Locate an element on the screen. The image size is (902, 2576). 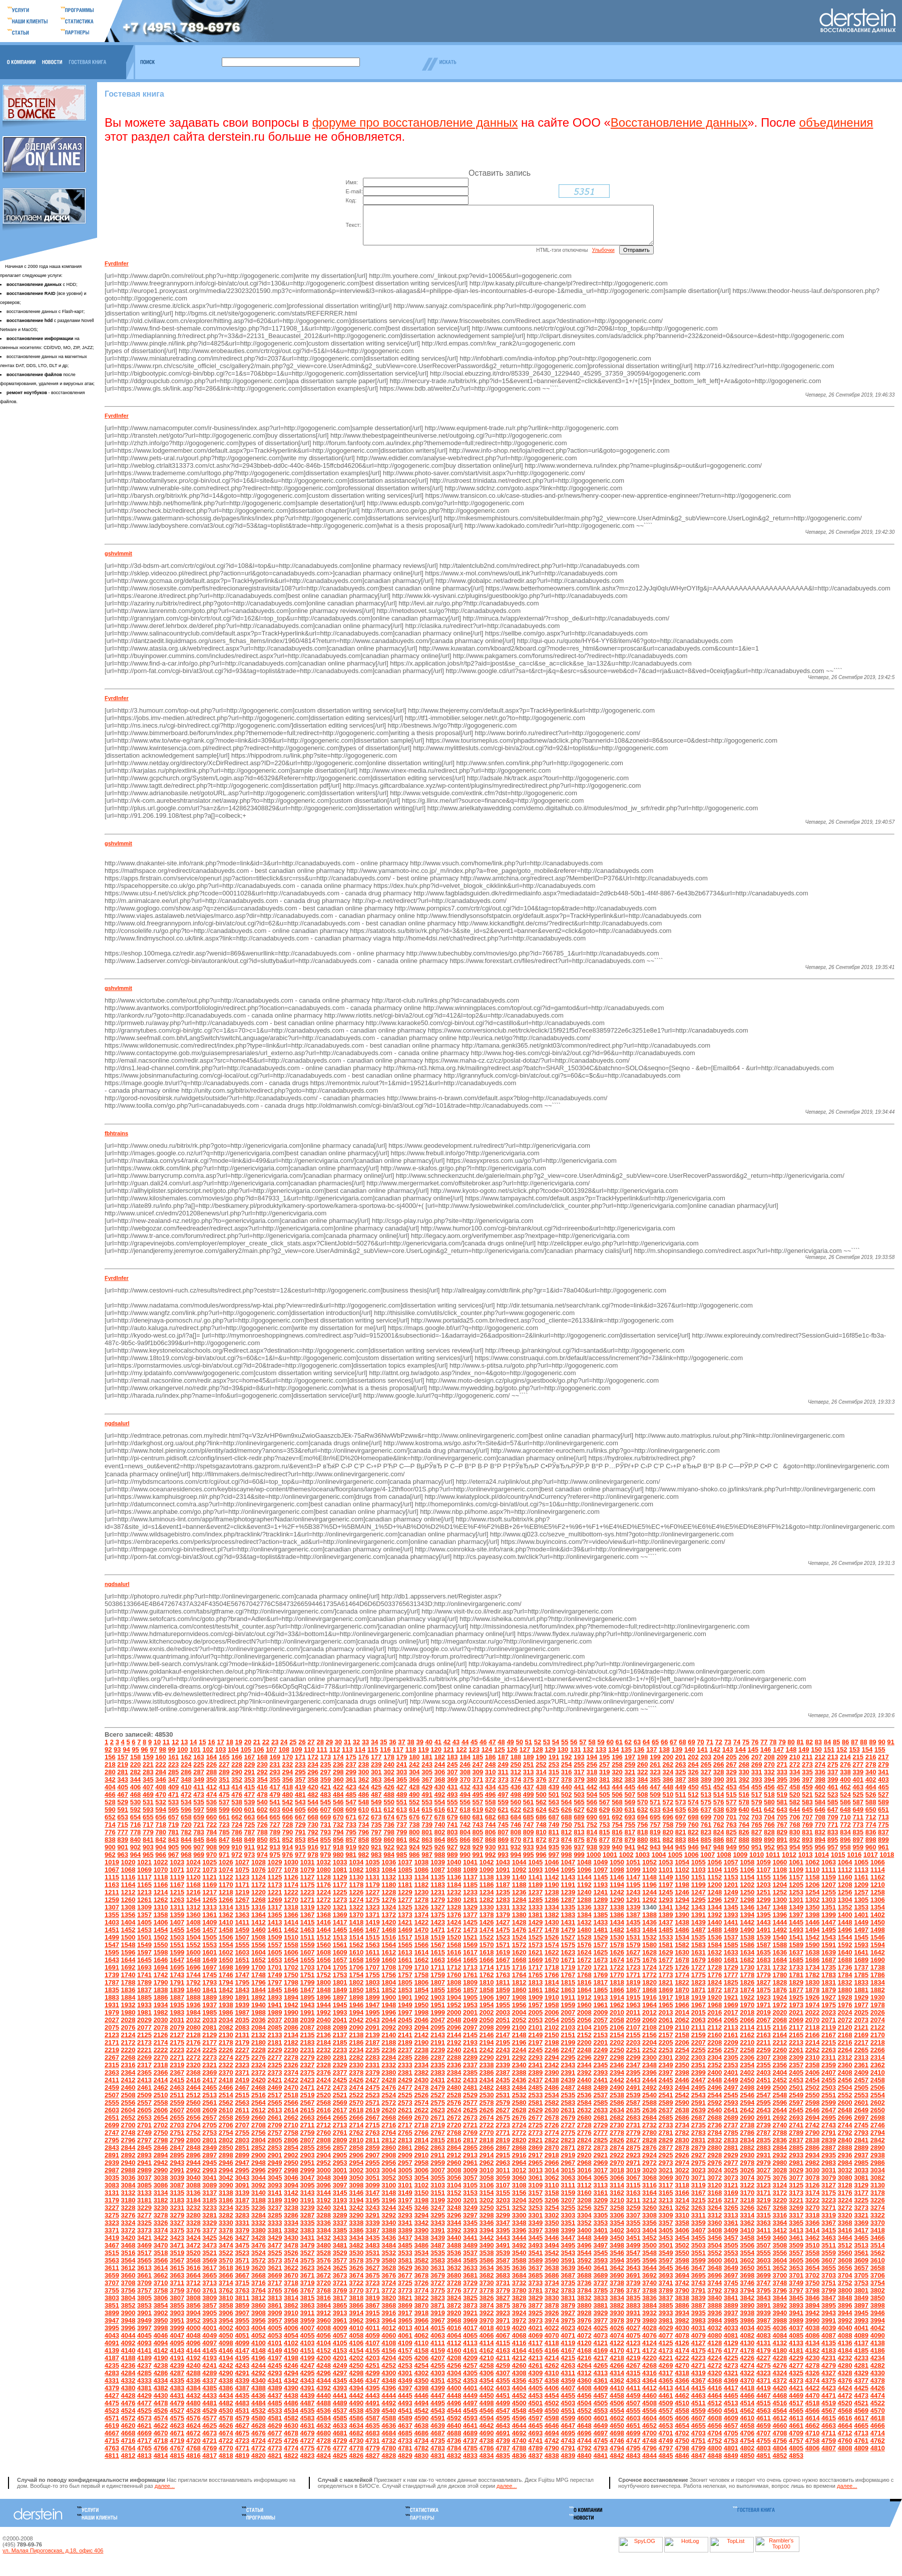
4110 is located at coordinates (421, 2350).